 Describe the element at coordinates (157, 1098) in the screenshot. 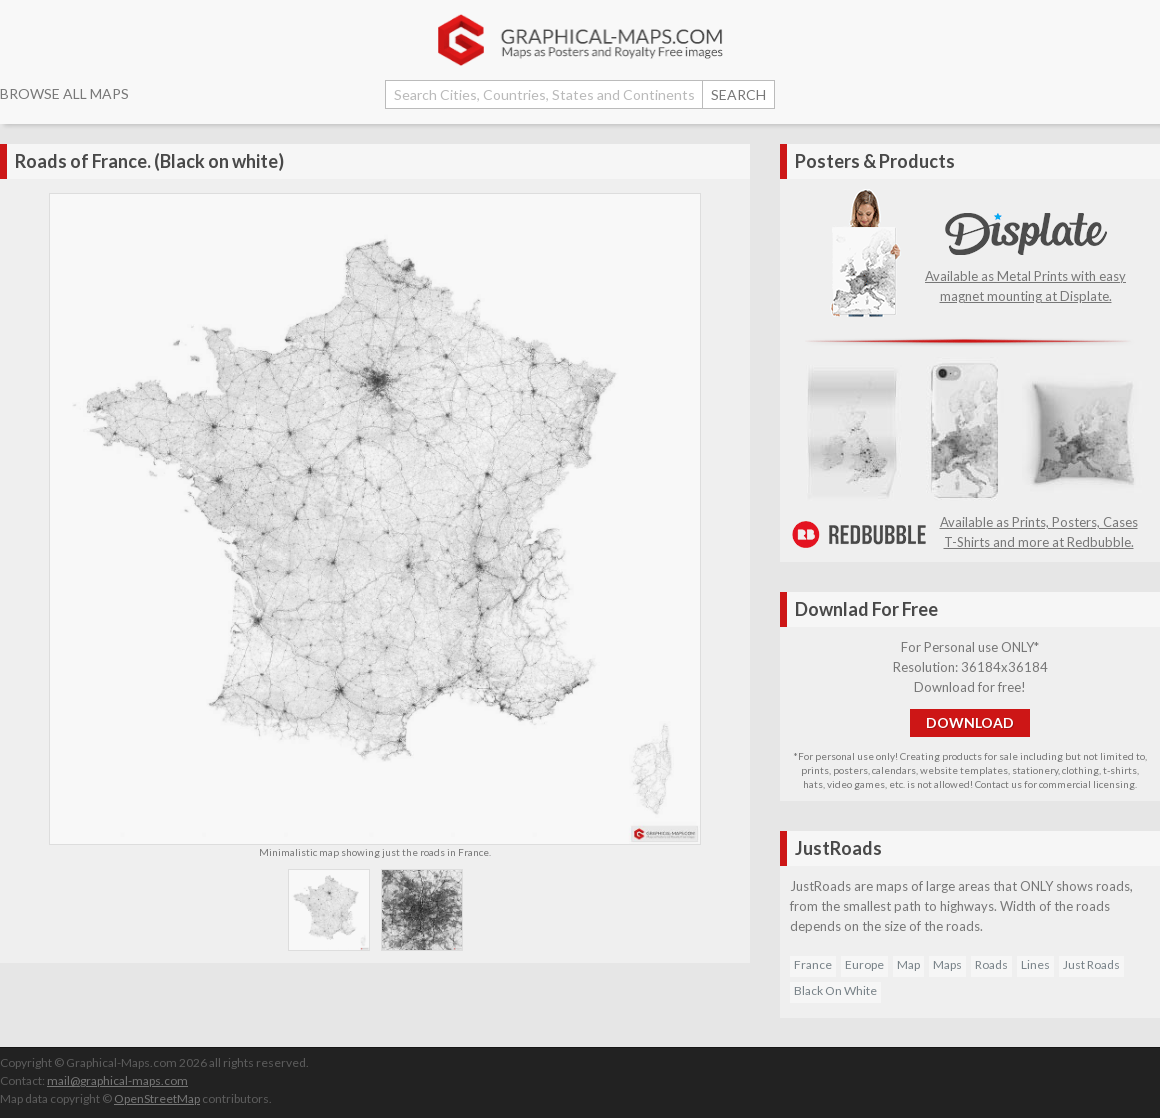

I see `OpenStreetMap` at that location.